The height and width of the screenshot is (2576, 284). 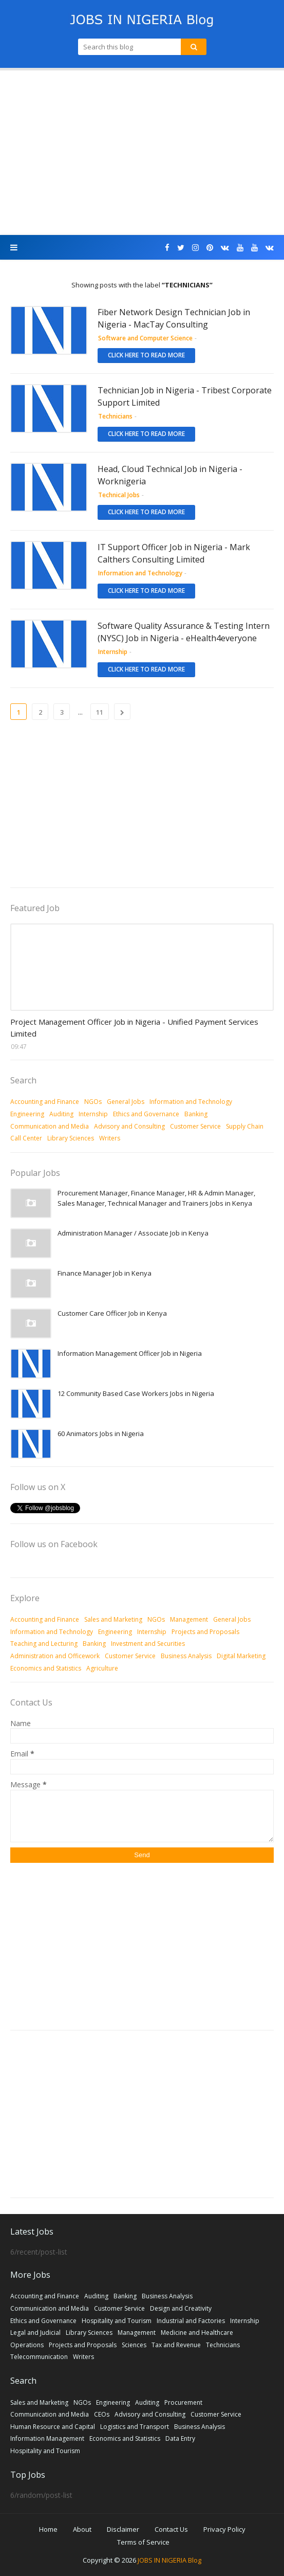 I want to click on Telecommunication, so click(x=39, y=2356).